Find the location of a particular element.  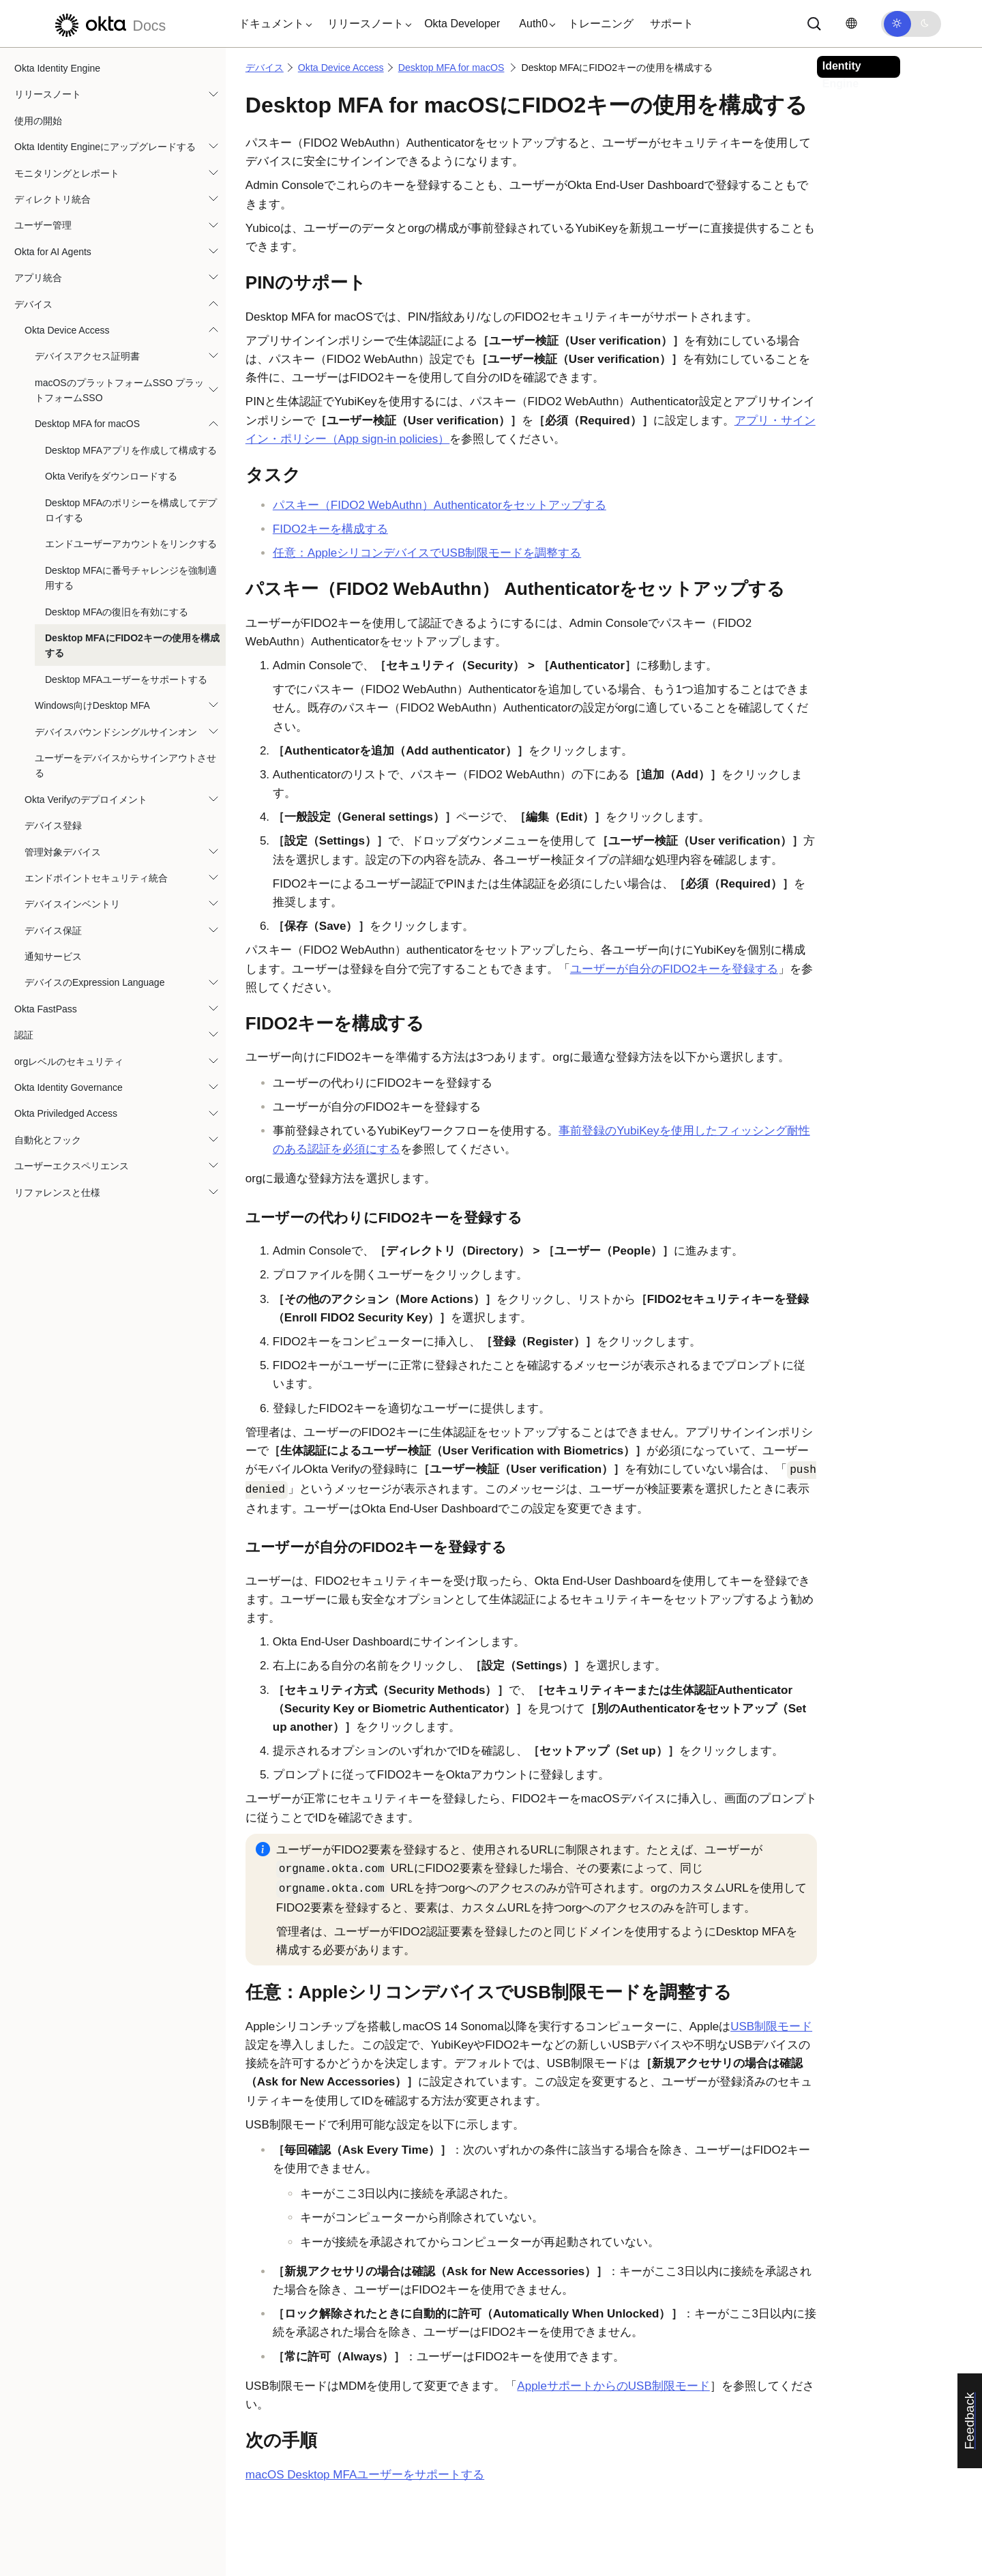

Okta for AI Agents is located at coordinates (52, 251).